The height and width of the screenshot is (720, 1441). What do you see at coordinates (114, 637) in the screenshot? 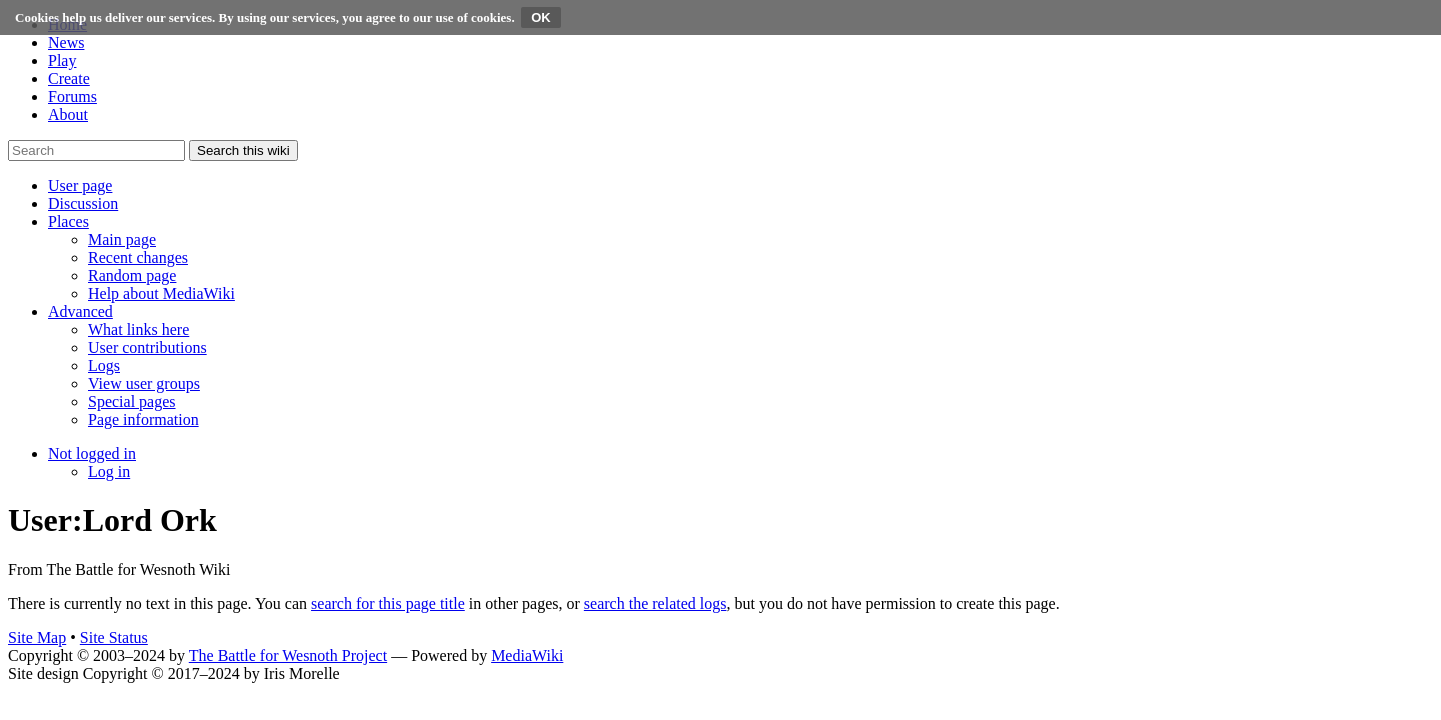
I see `Site Status` at bounding box center [114, 637].